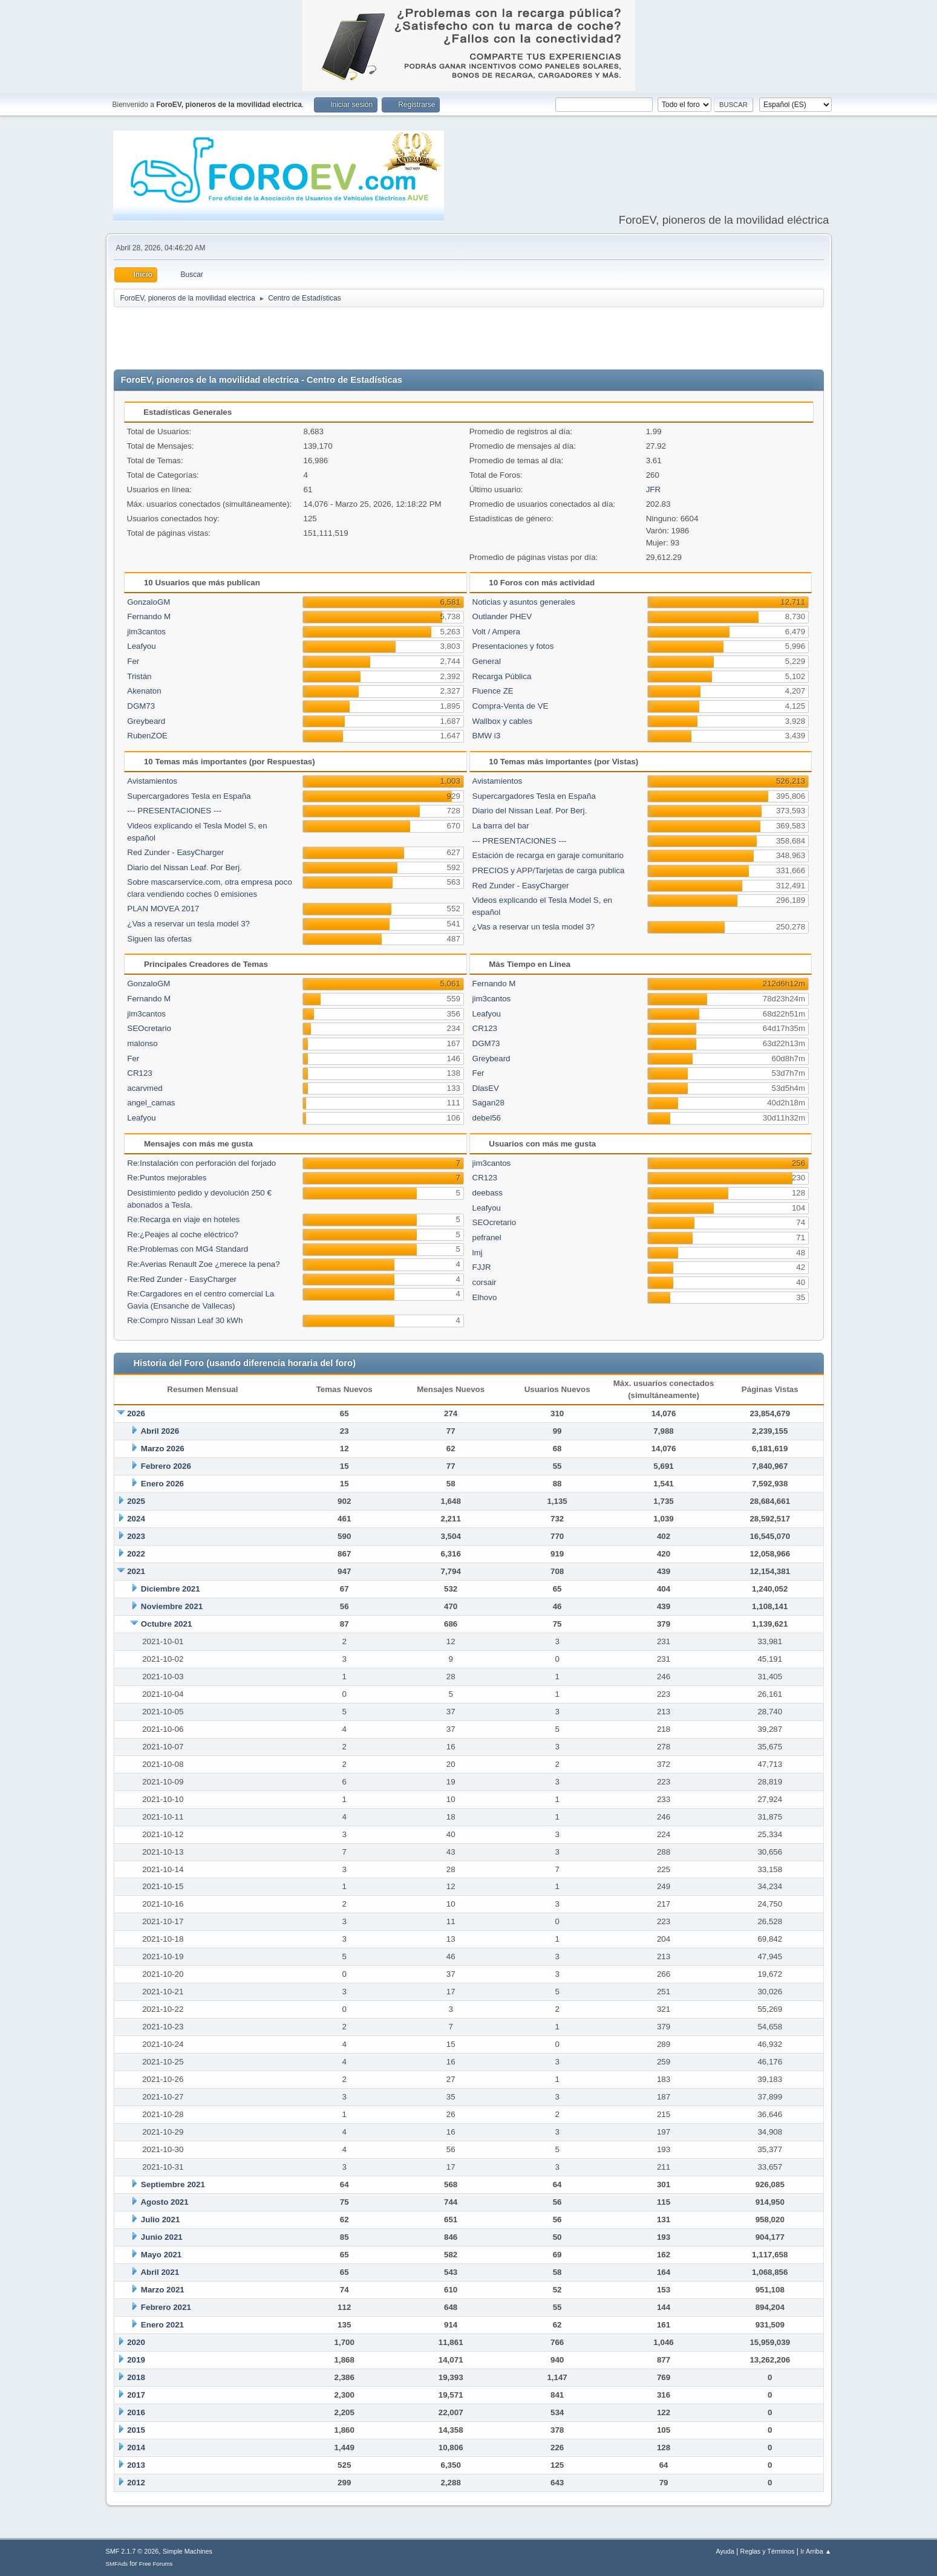 The height and width of the screenshot is (2576, 937). I want to click on 2017, so click(136, 2394).